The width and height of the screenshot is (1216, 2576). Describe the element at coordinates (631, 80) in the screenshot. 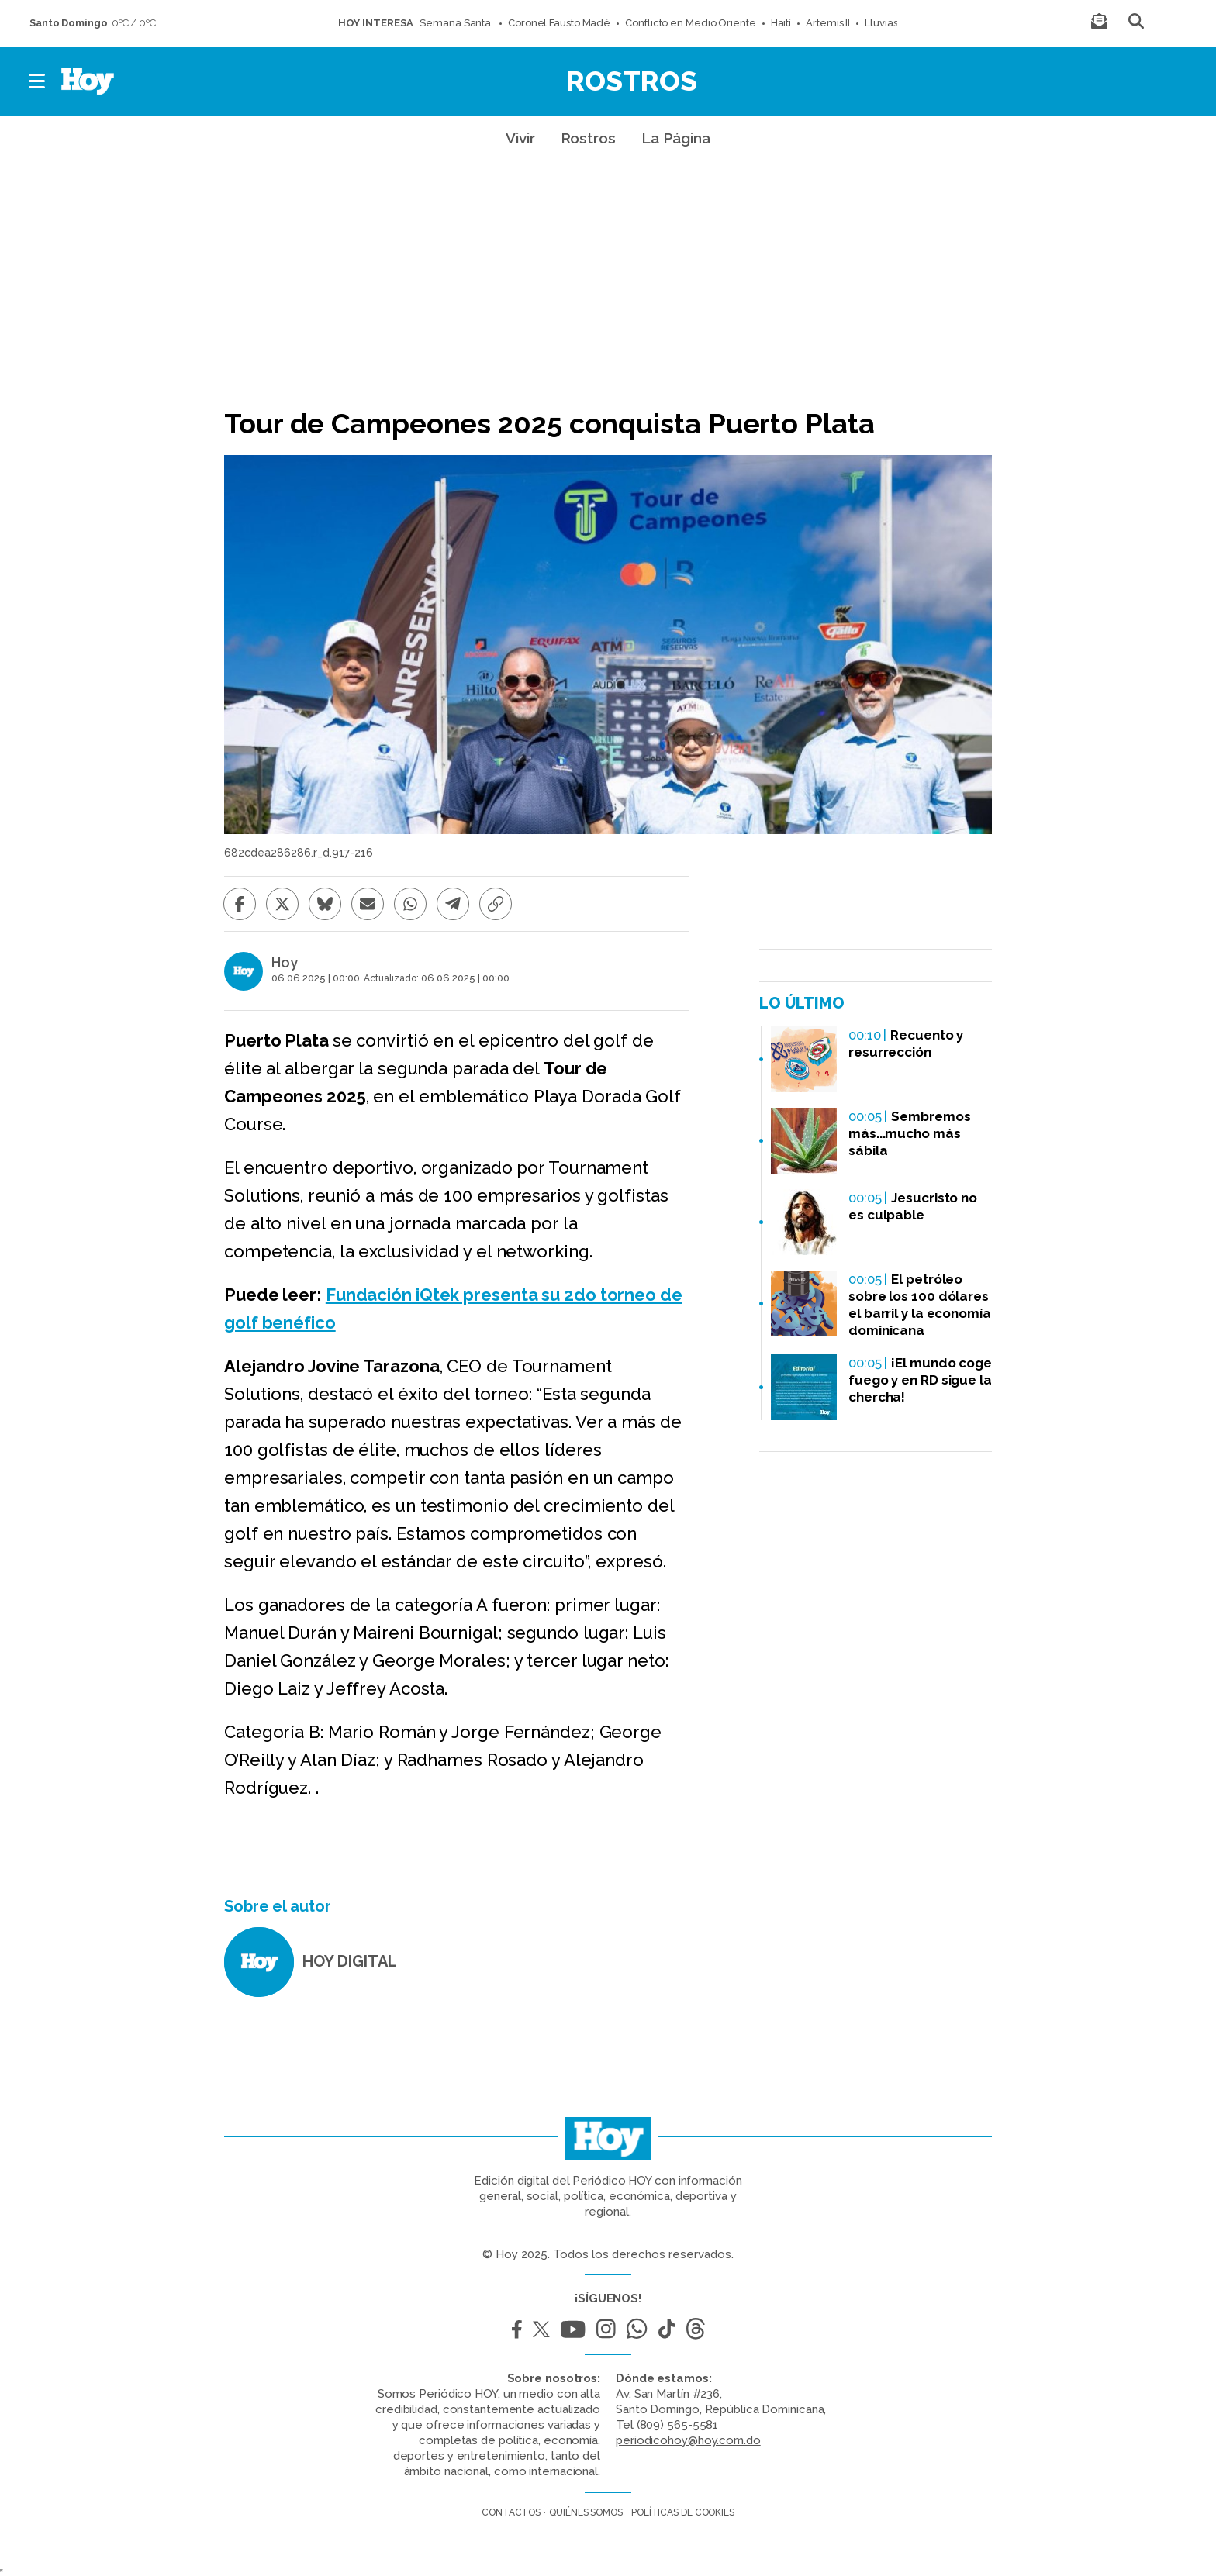

I see `Rostros` at that location.